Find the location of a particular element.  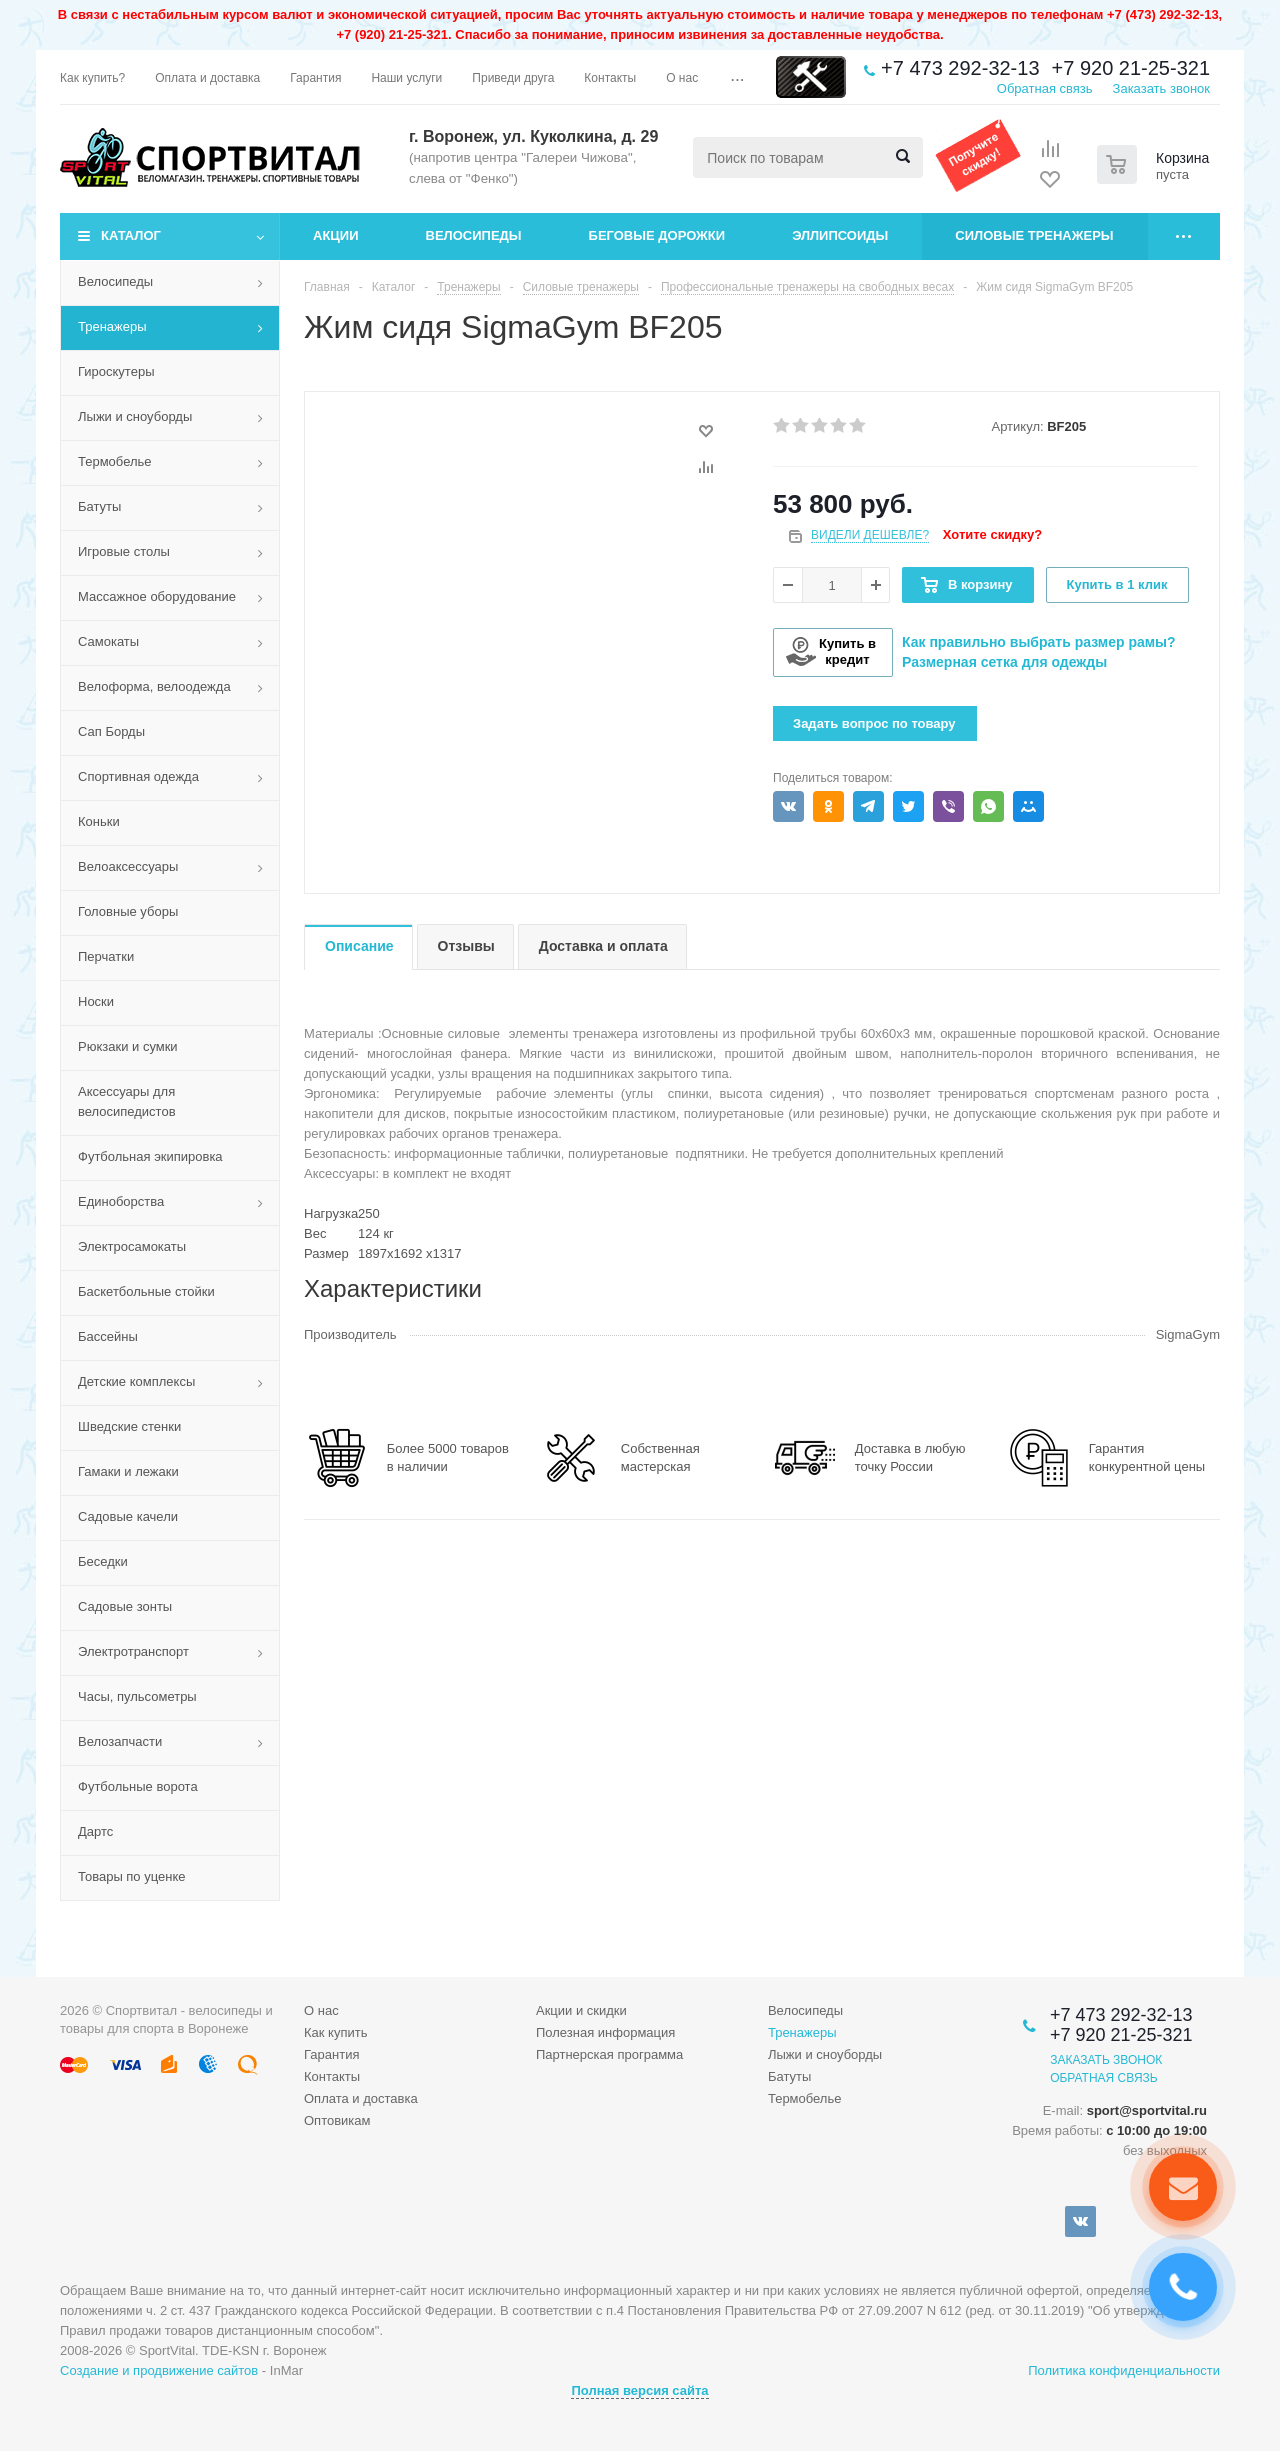

Лыжи и сноуборды is located at coordinates (135, 416).